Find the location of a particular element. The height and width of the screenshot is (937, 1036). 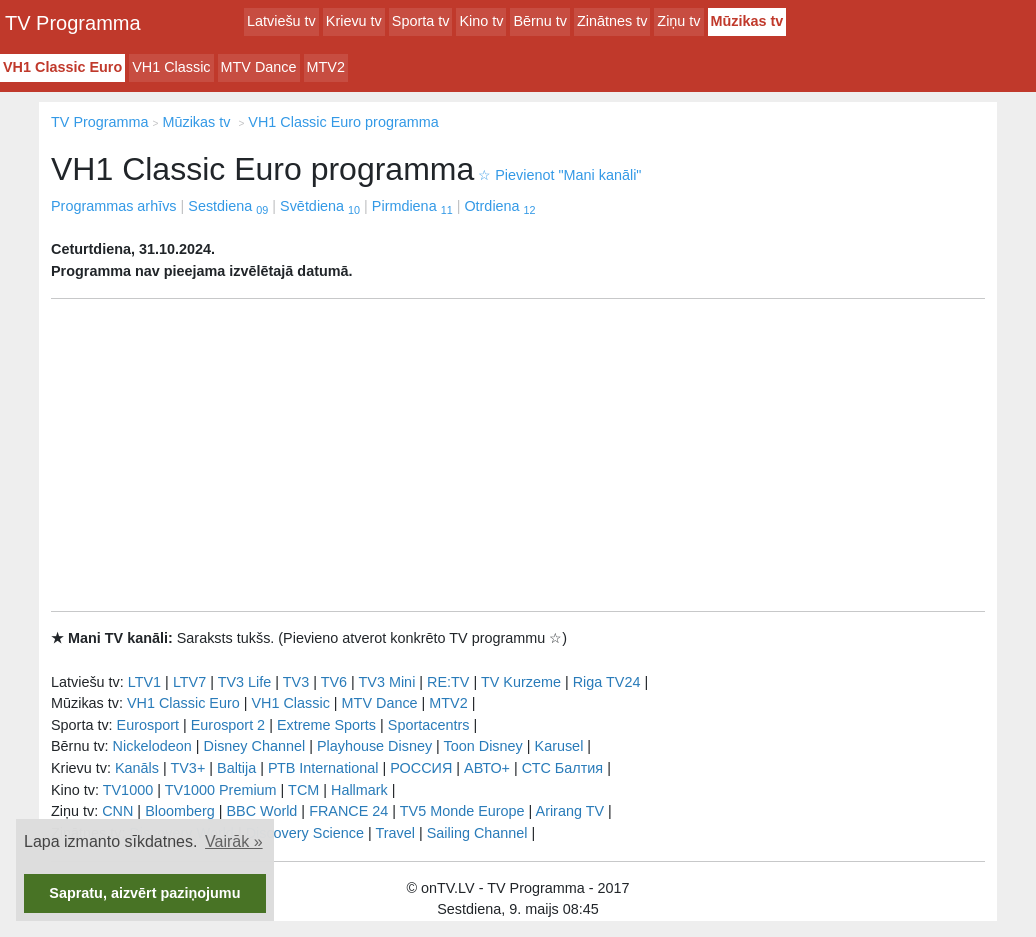

Pirmdiena is located at coordinates (412, 206).